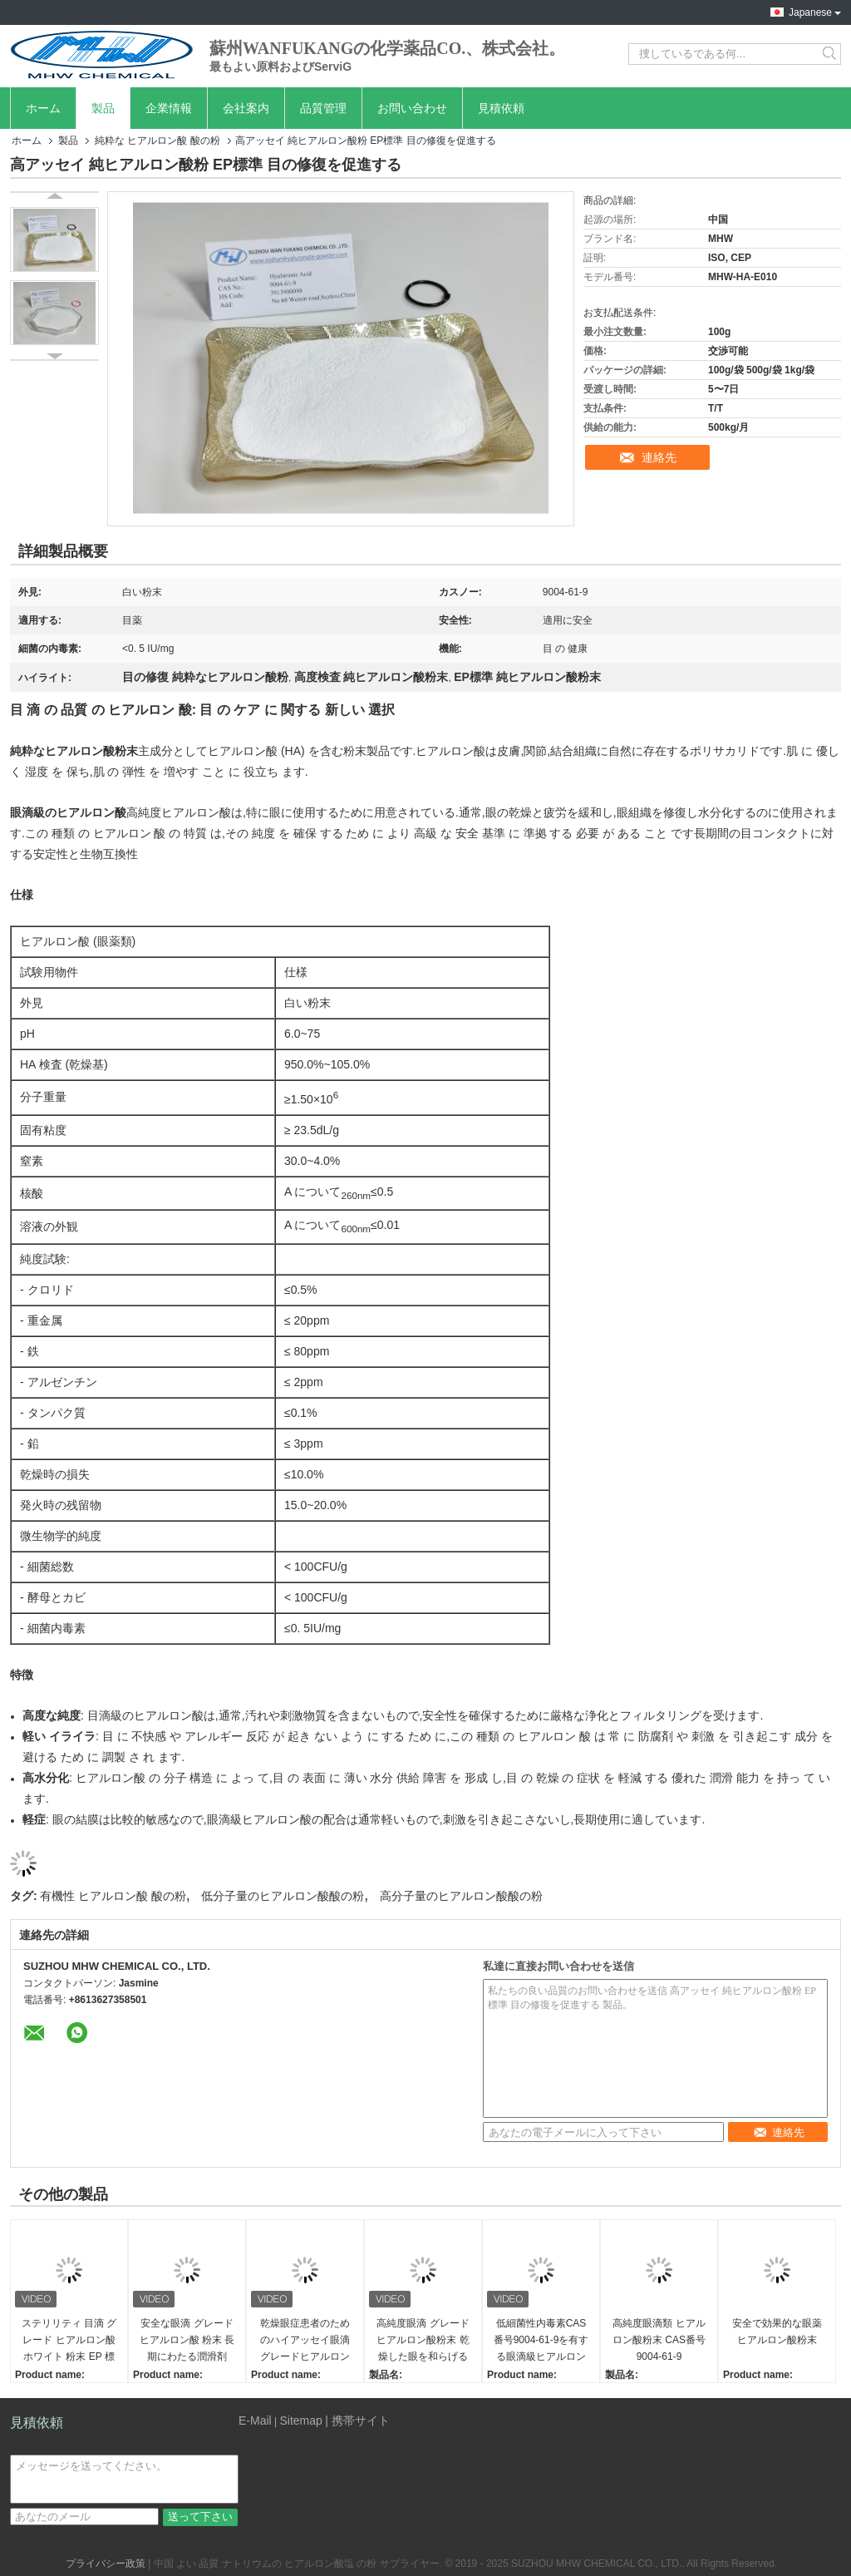  I want to click on プライバシー政策, so click(105, 2563).